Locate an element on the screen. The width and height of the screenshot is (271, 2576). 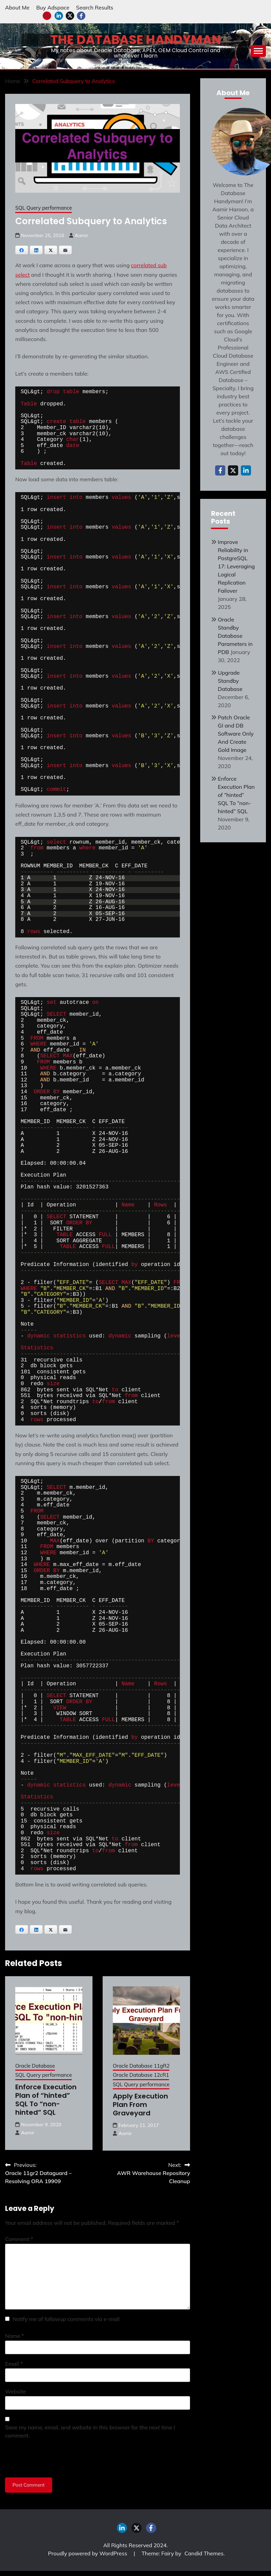
Enforce Execution Plan of “hinted” SQL To “non-hinted” SQL is located at coordinates (46, 2099).